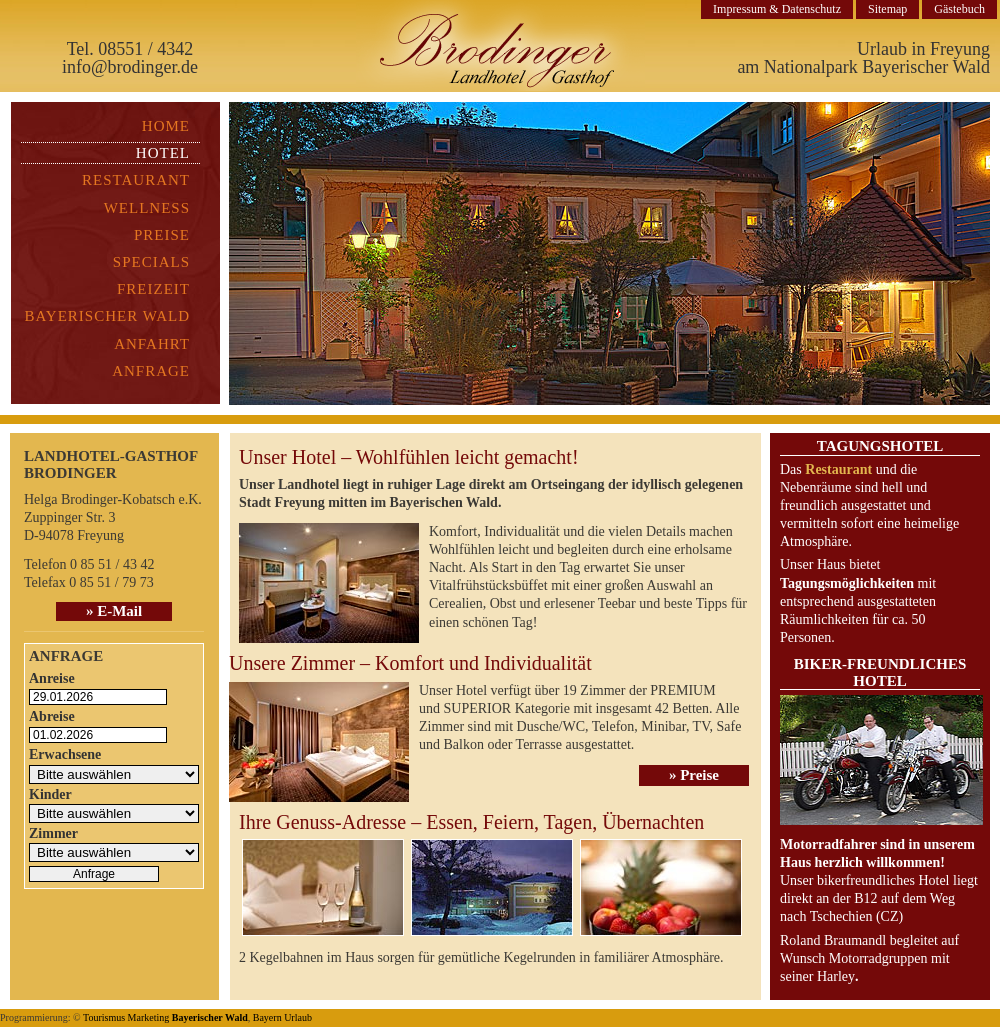 The height and width of the screenshot is (1027, 1000). Describe the element at coordinates (147, 208) in the screenshot. I see `Wellness` at that location.